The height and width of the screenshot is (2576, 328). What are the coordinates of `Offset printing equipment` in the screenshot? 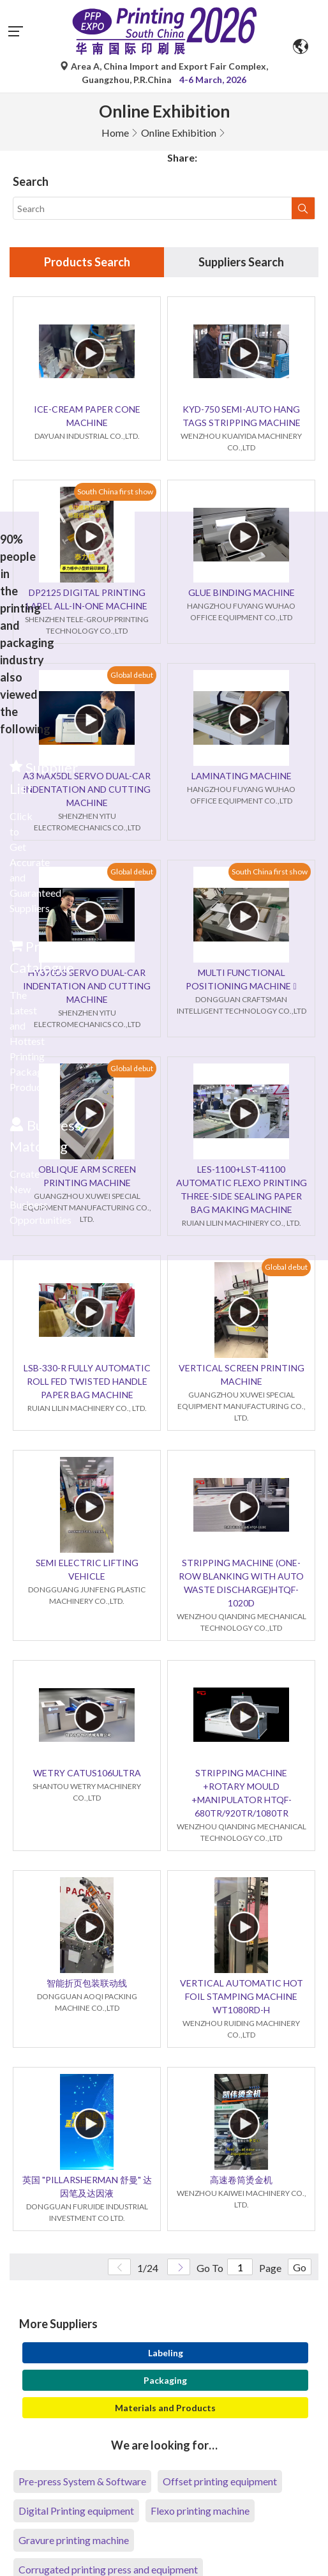 It's located at (220, 2481).